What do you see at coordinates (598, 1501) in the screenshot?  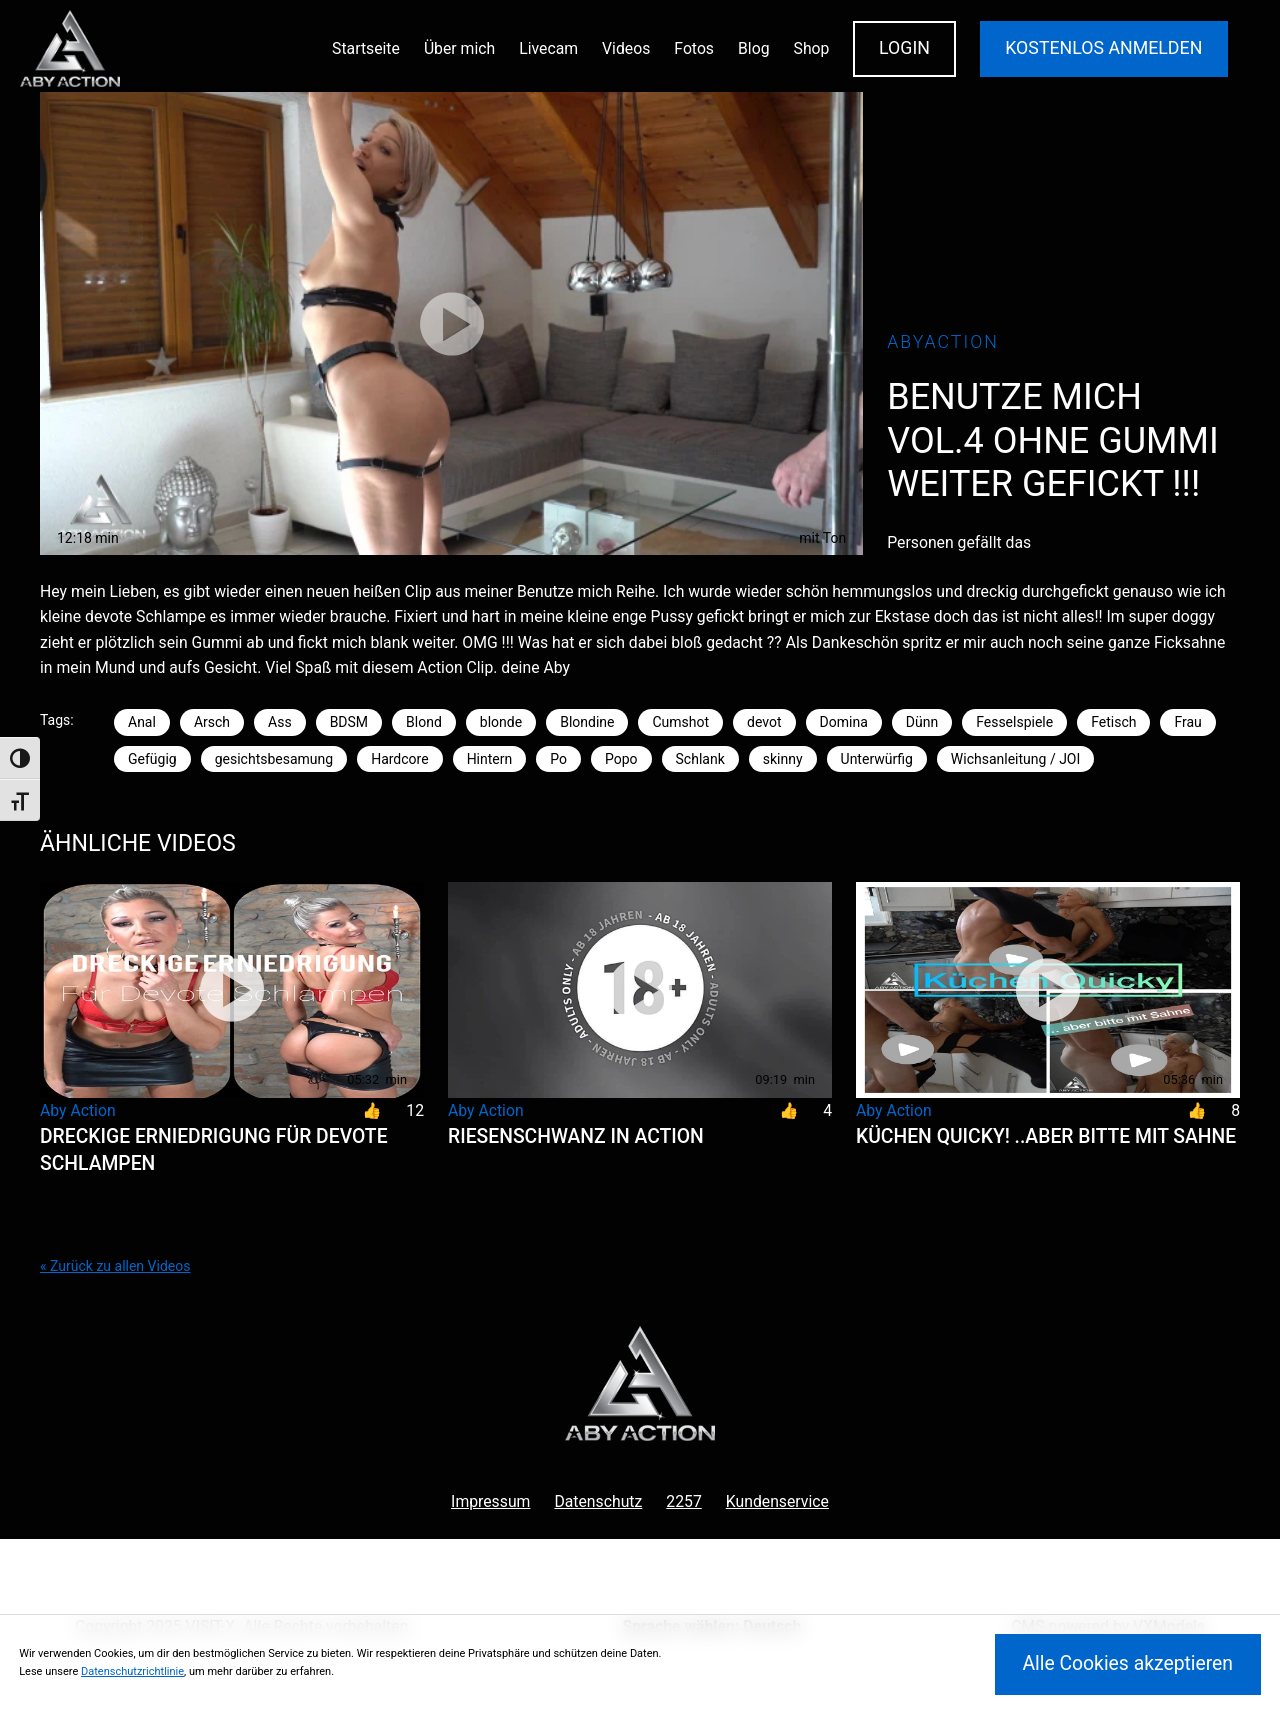 I see `Datenschutz` at bounding box center [598, 1501].